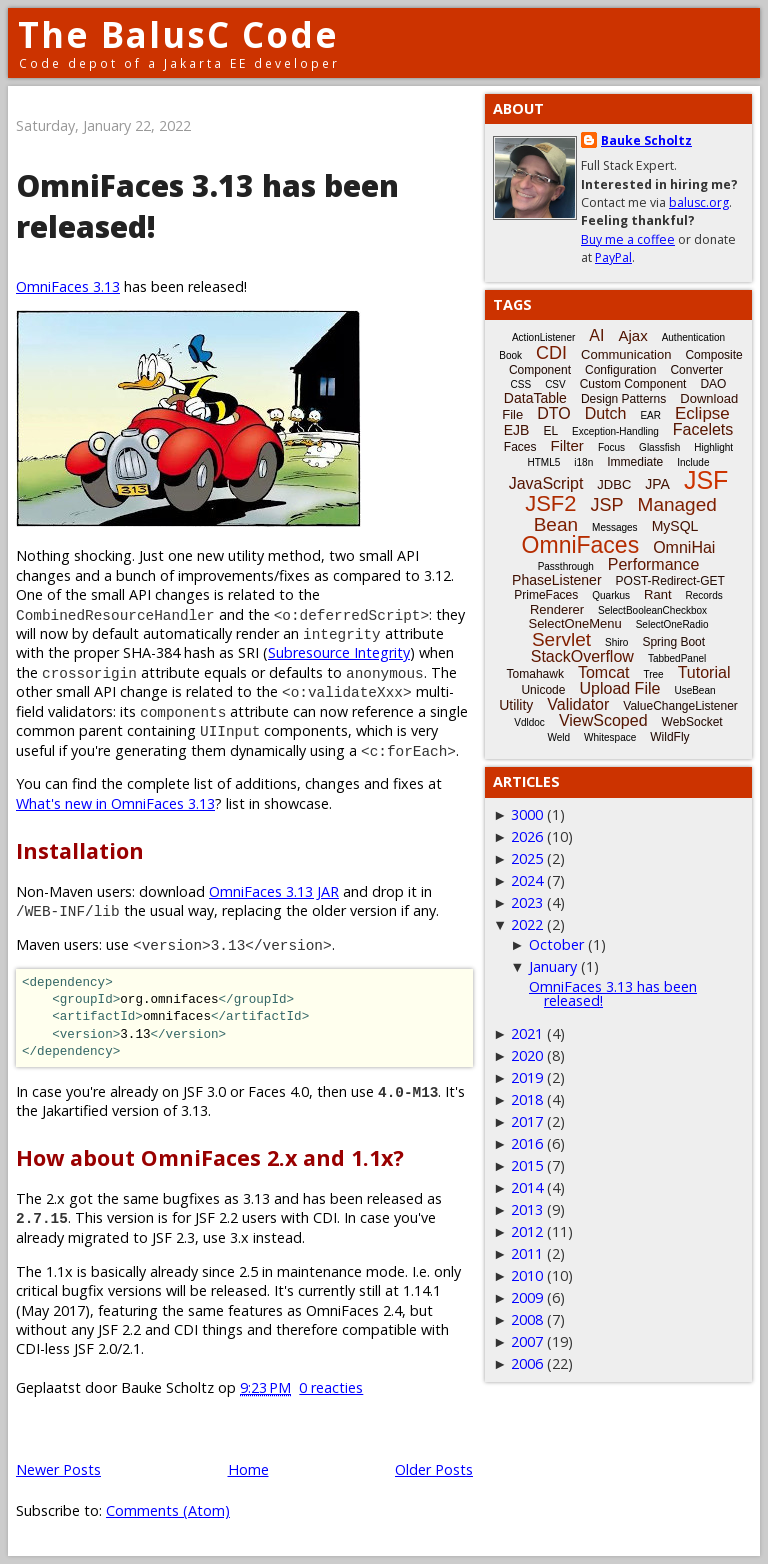 The height and width of the screenshot is (1564, 768). Describe the element at coordinates (611, 595) in the screenshot. I see `Quarkus` at that location.